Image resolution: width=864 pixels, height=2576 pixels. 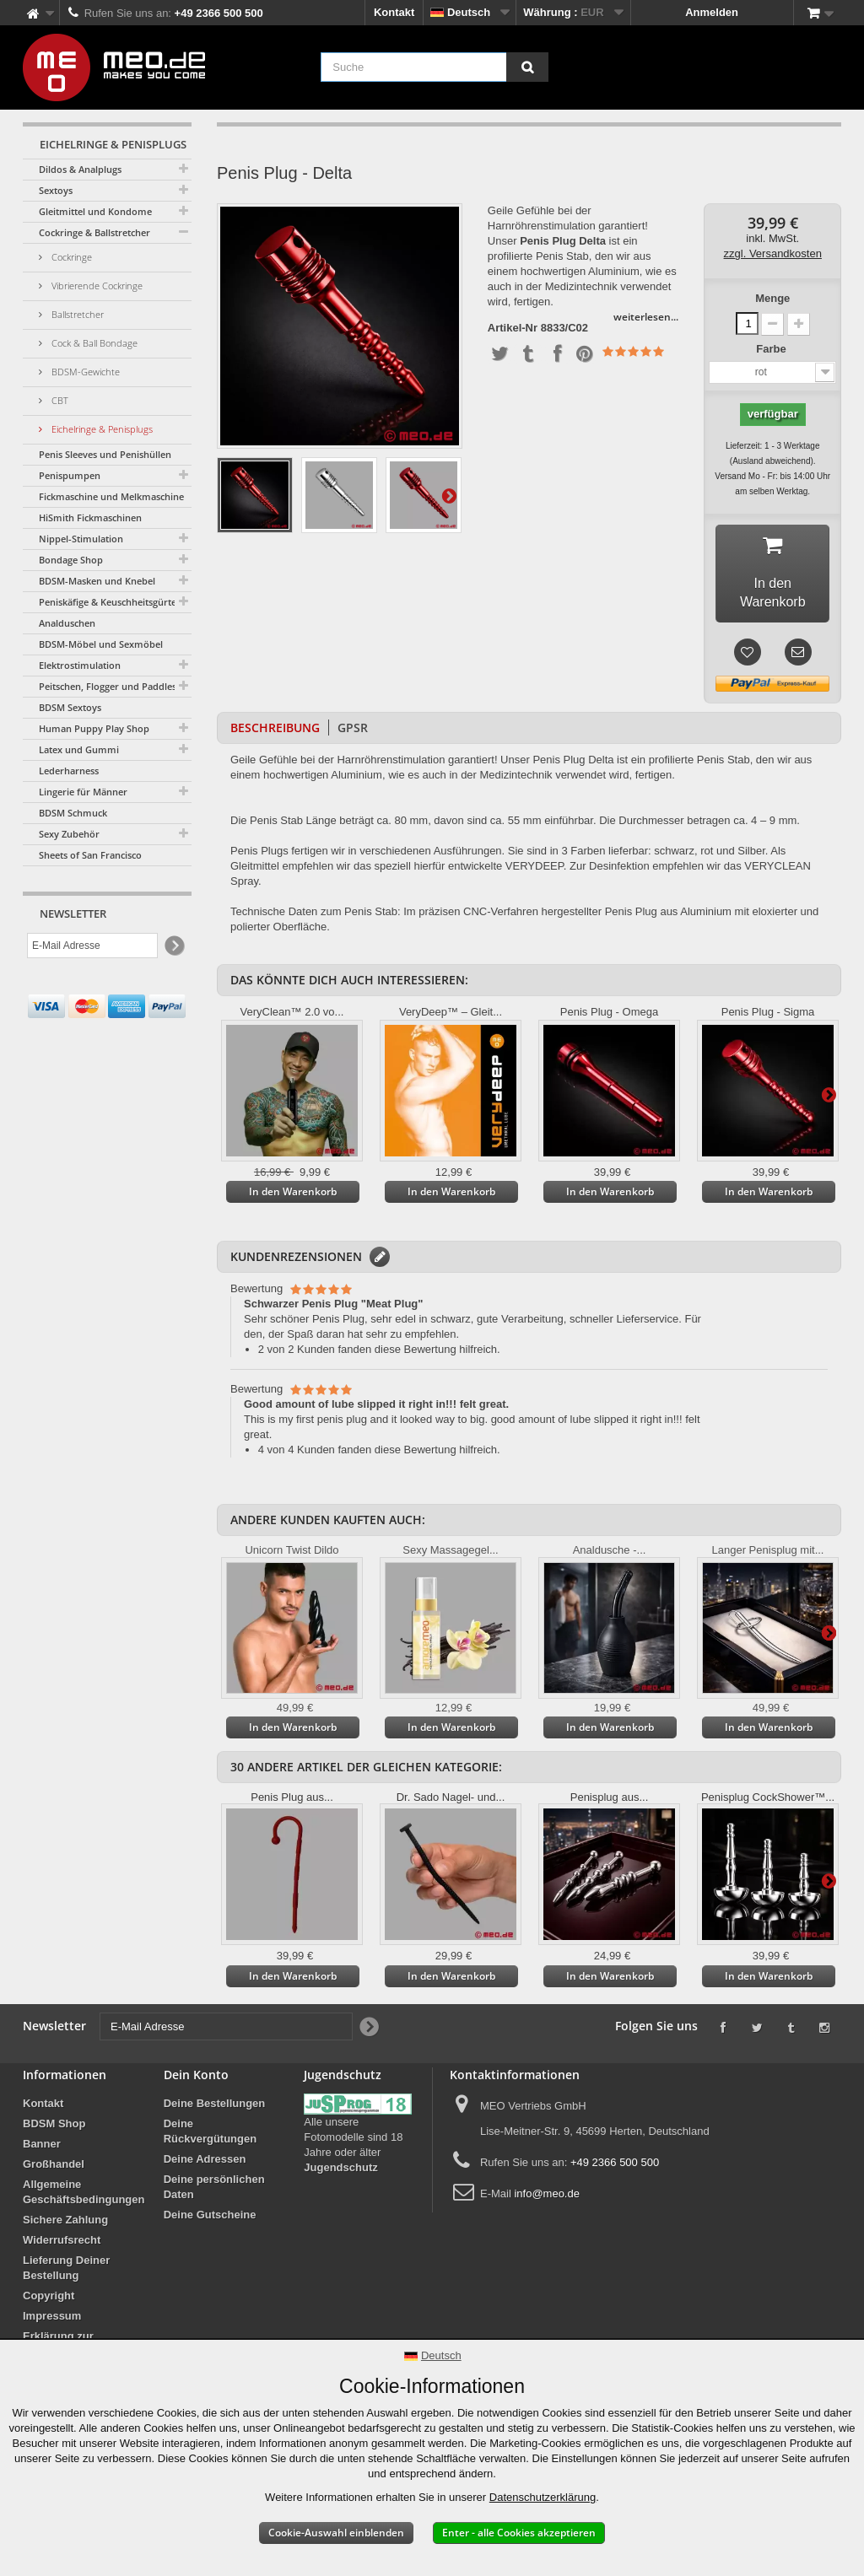 What do you see at coordinates (53, 2167) in the screenshot?
I see `Großhandel` at bounding box center [53, 2167].